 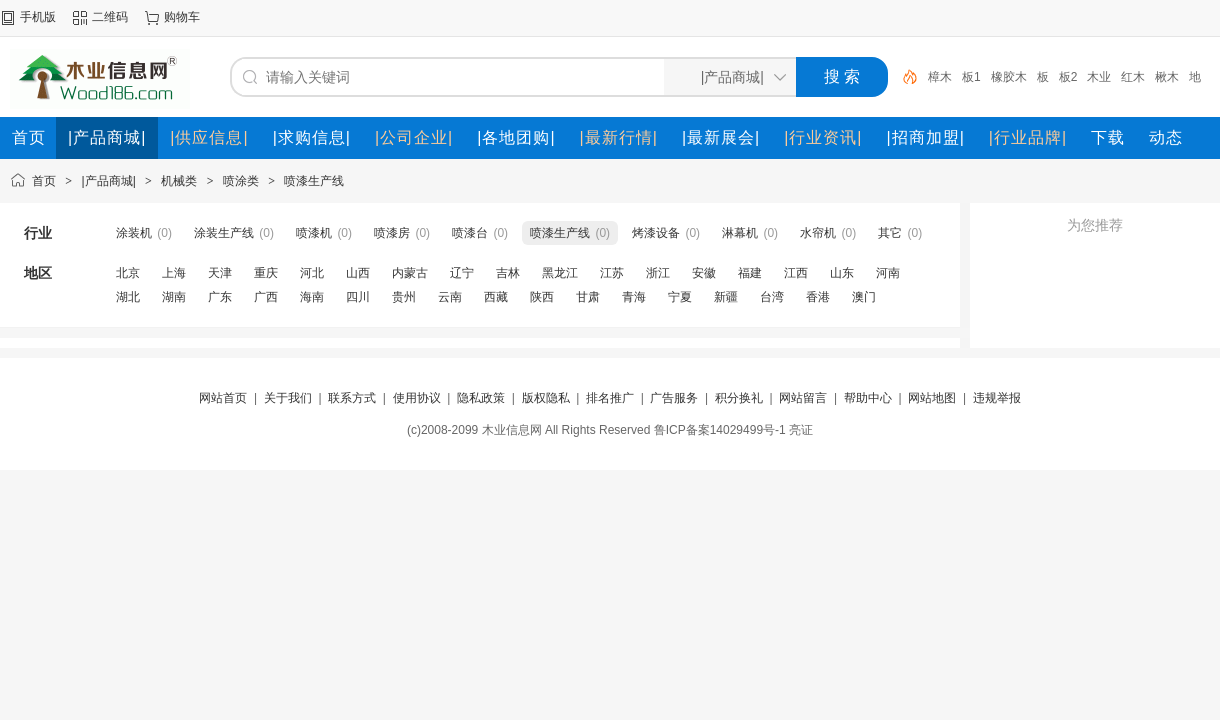 I want to click on 湖北, so click(x=128, y=297).